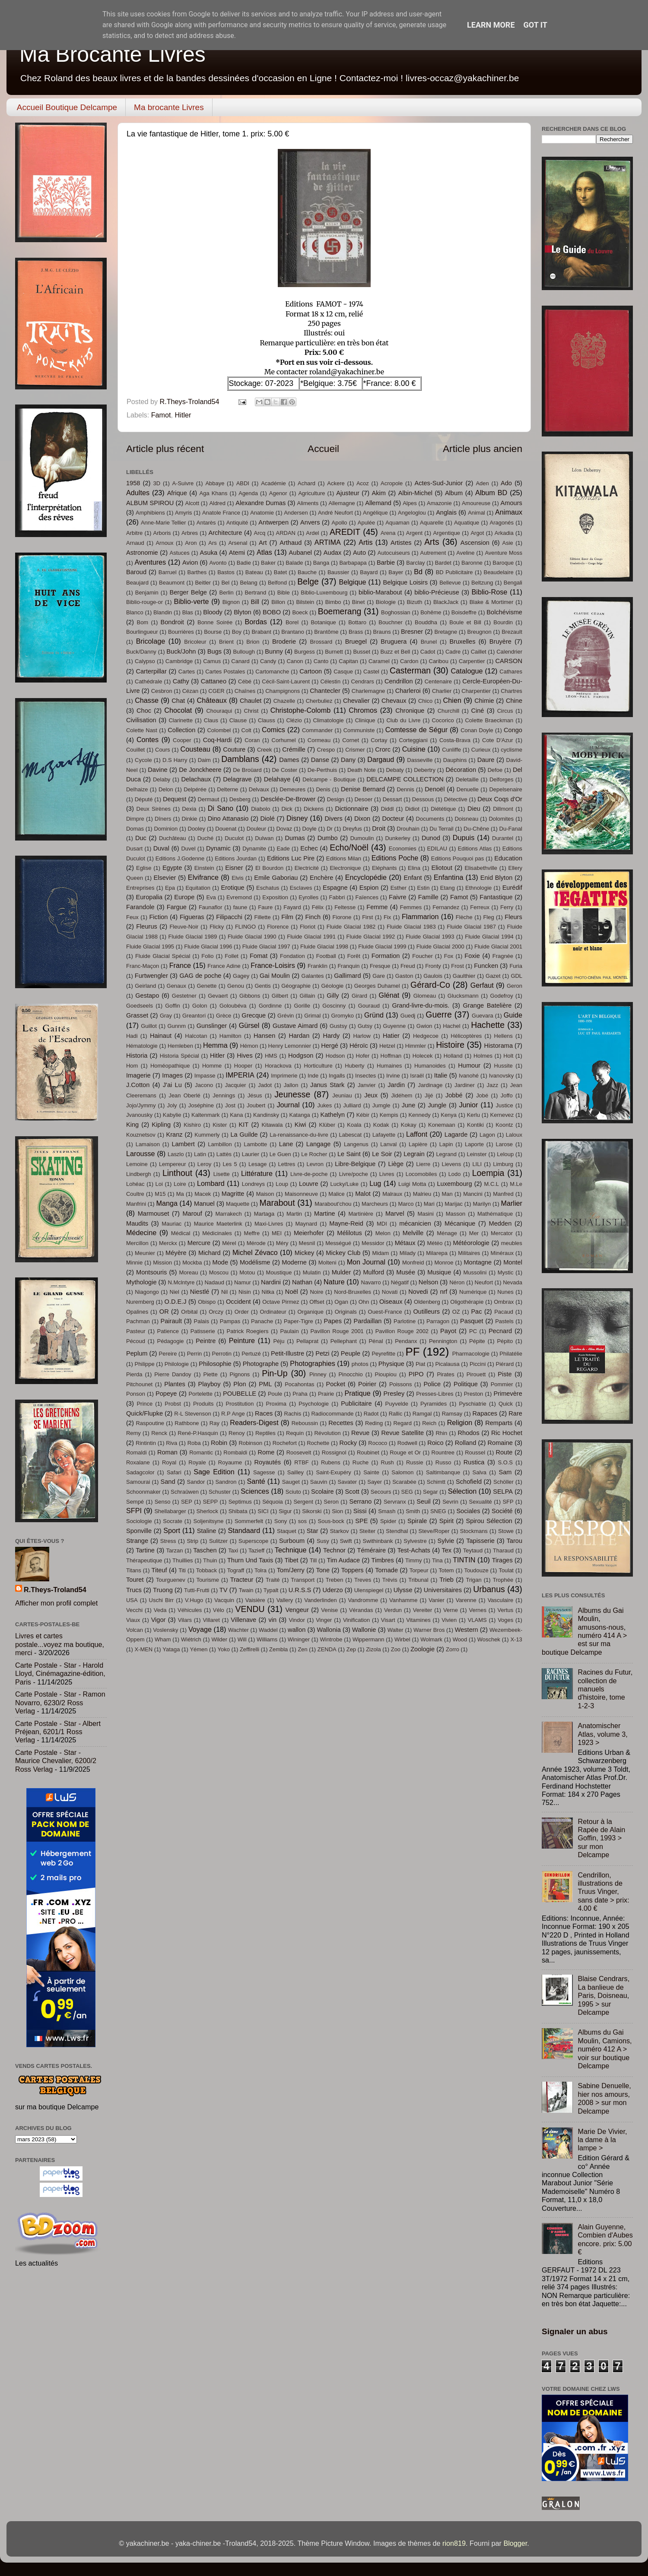  Describe the element at coordinates (482, 483) in the screenshot. I see `Aden` at that location.